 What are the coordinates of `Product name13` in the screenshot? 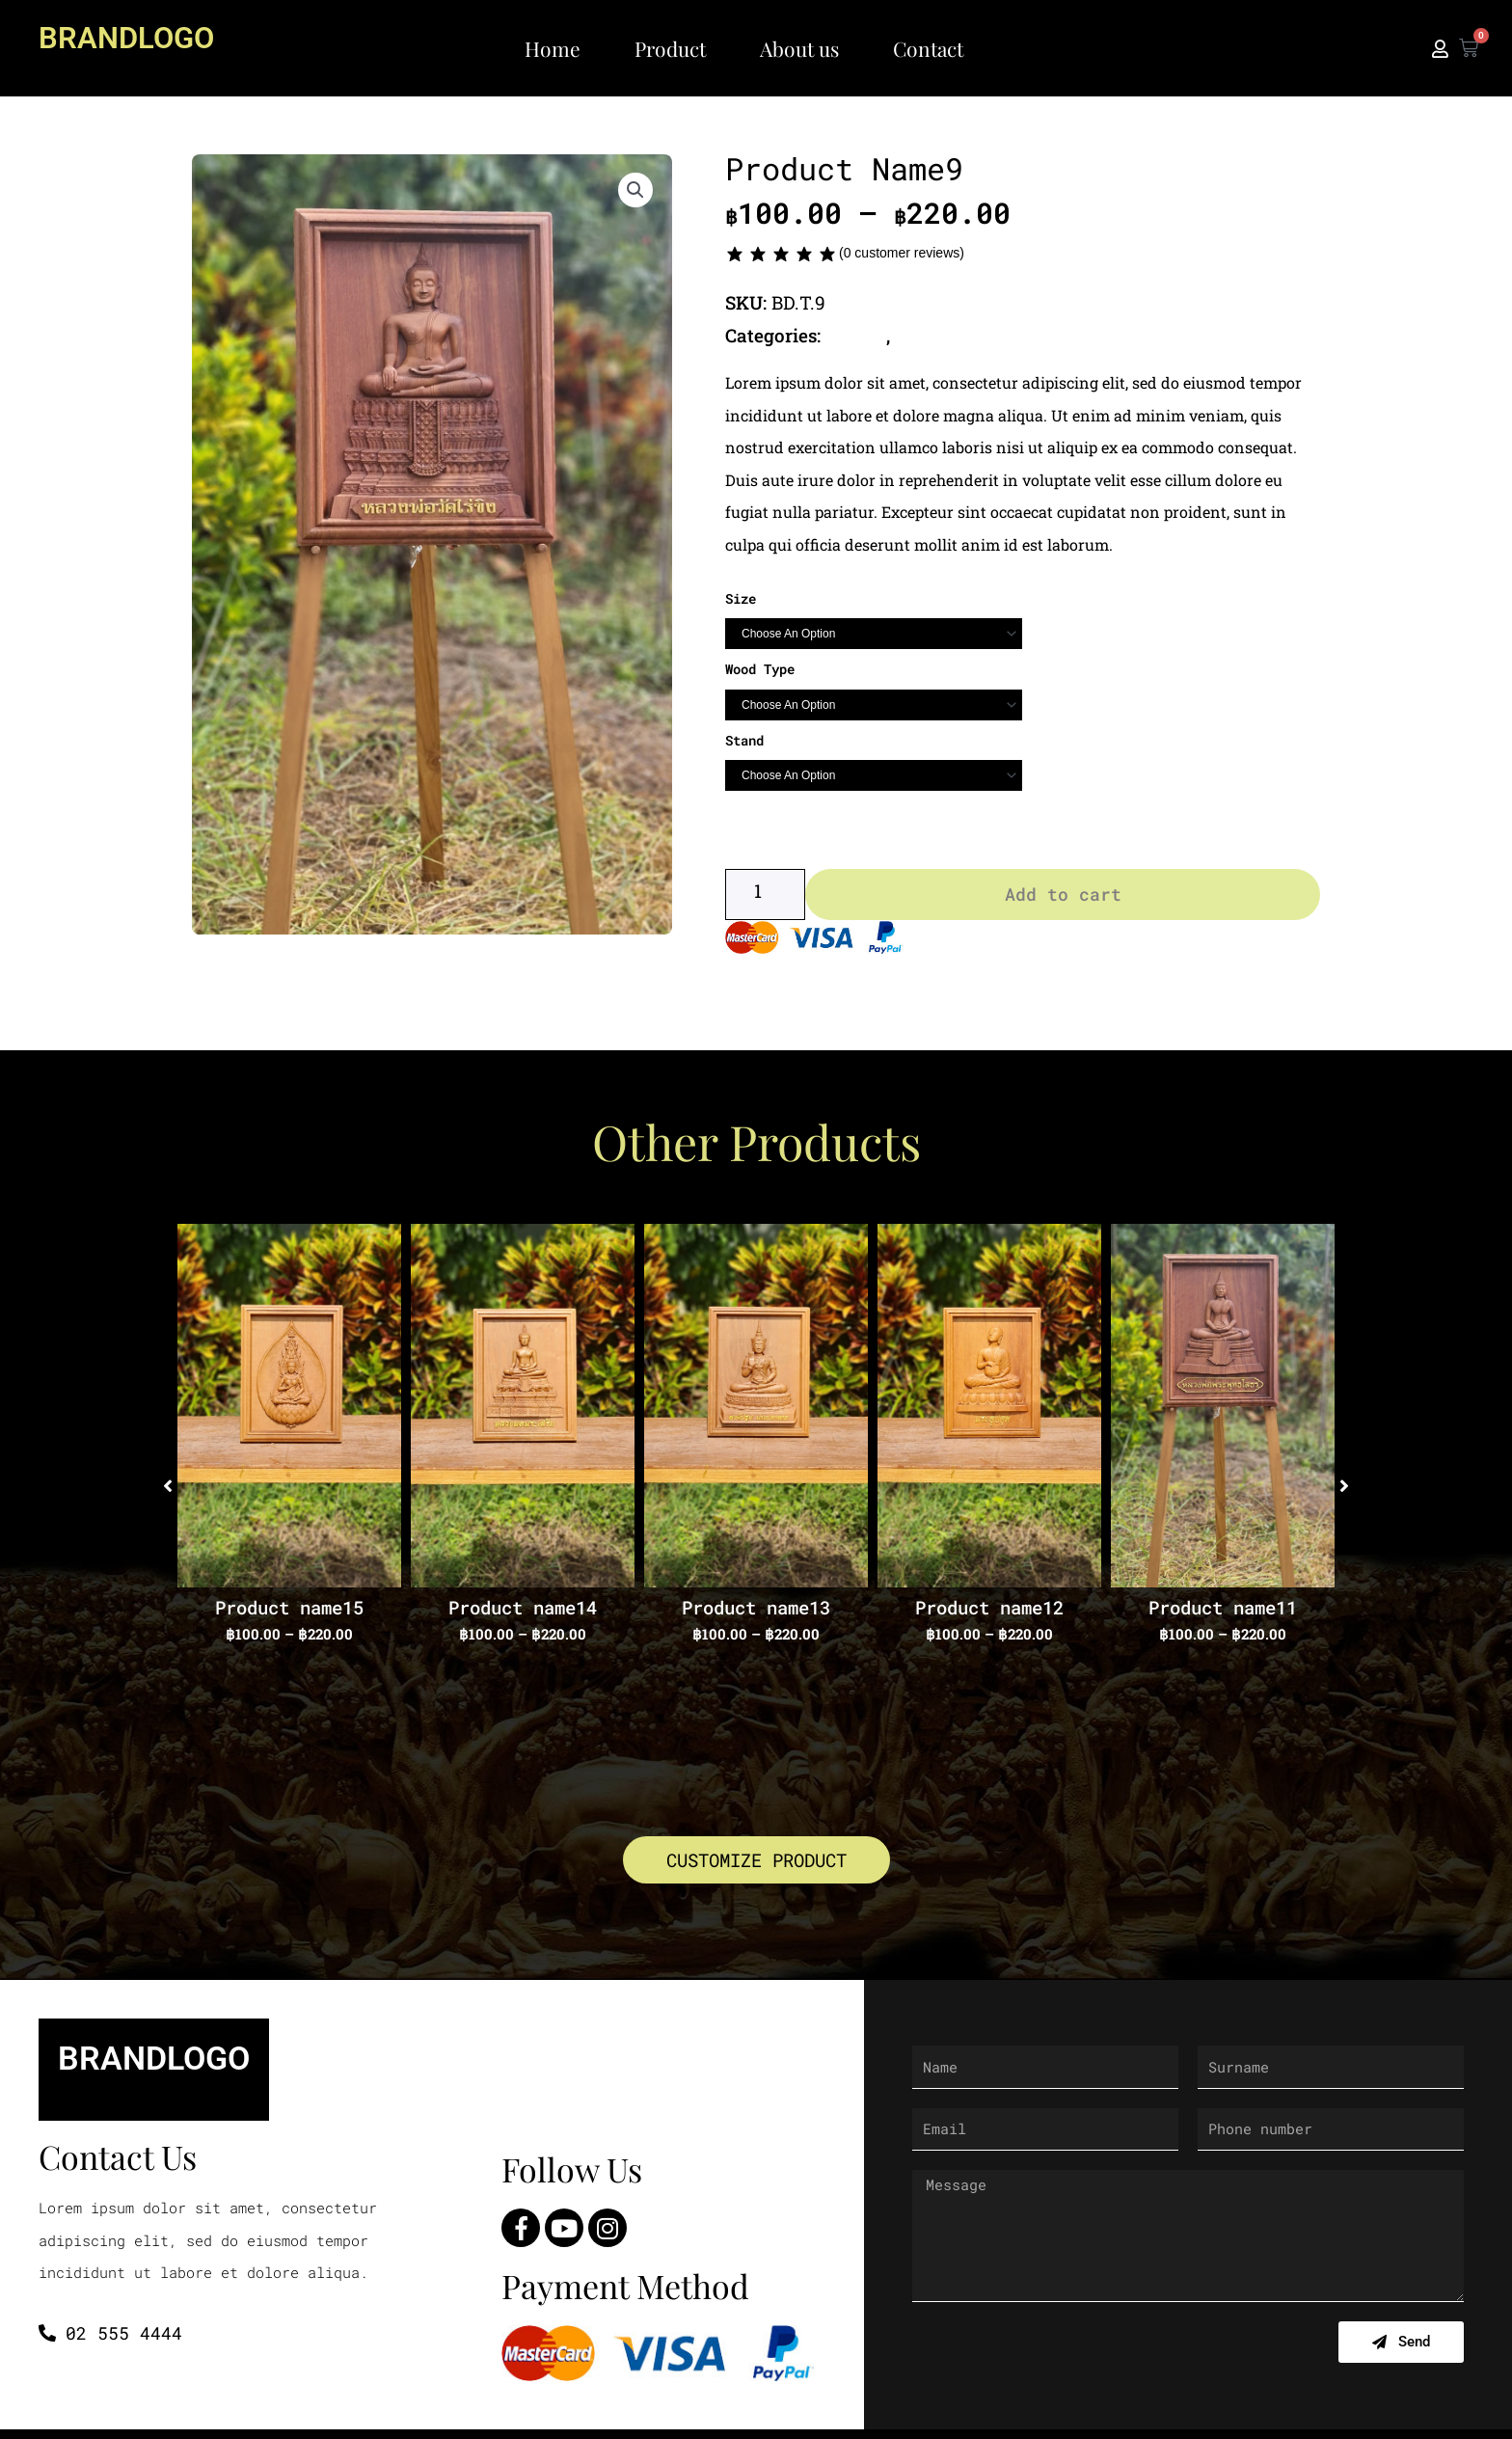 It's located at (756, 1612).